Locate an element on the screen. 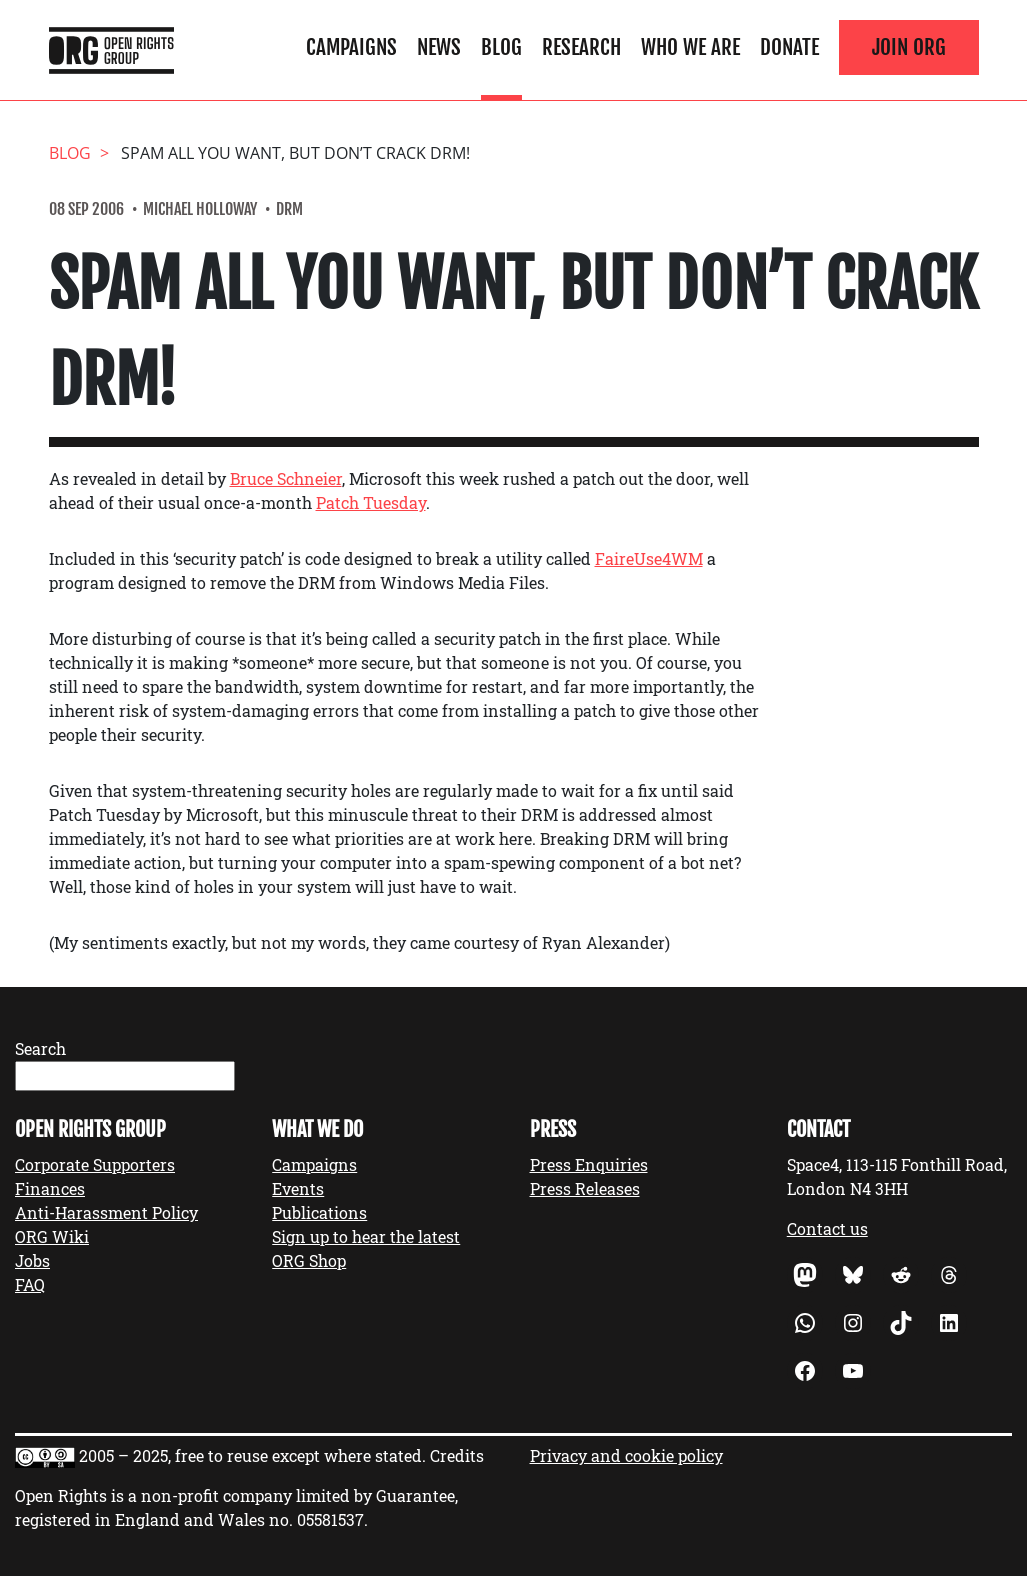 This screenshot has width=1027, height=1576. News is located at coordinates (439, 47).